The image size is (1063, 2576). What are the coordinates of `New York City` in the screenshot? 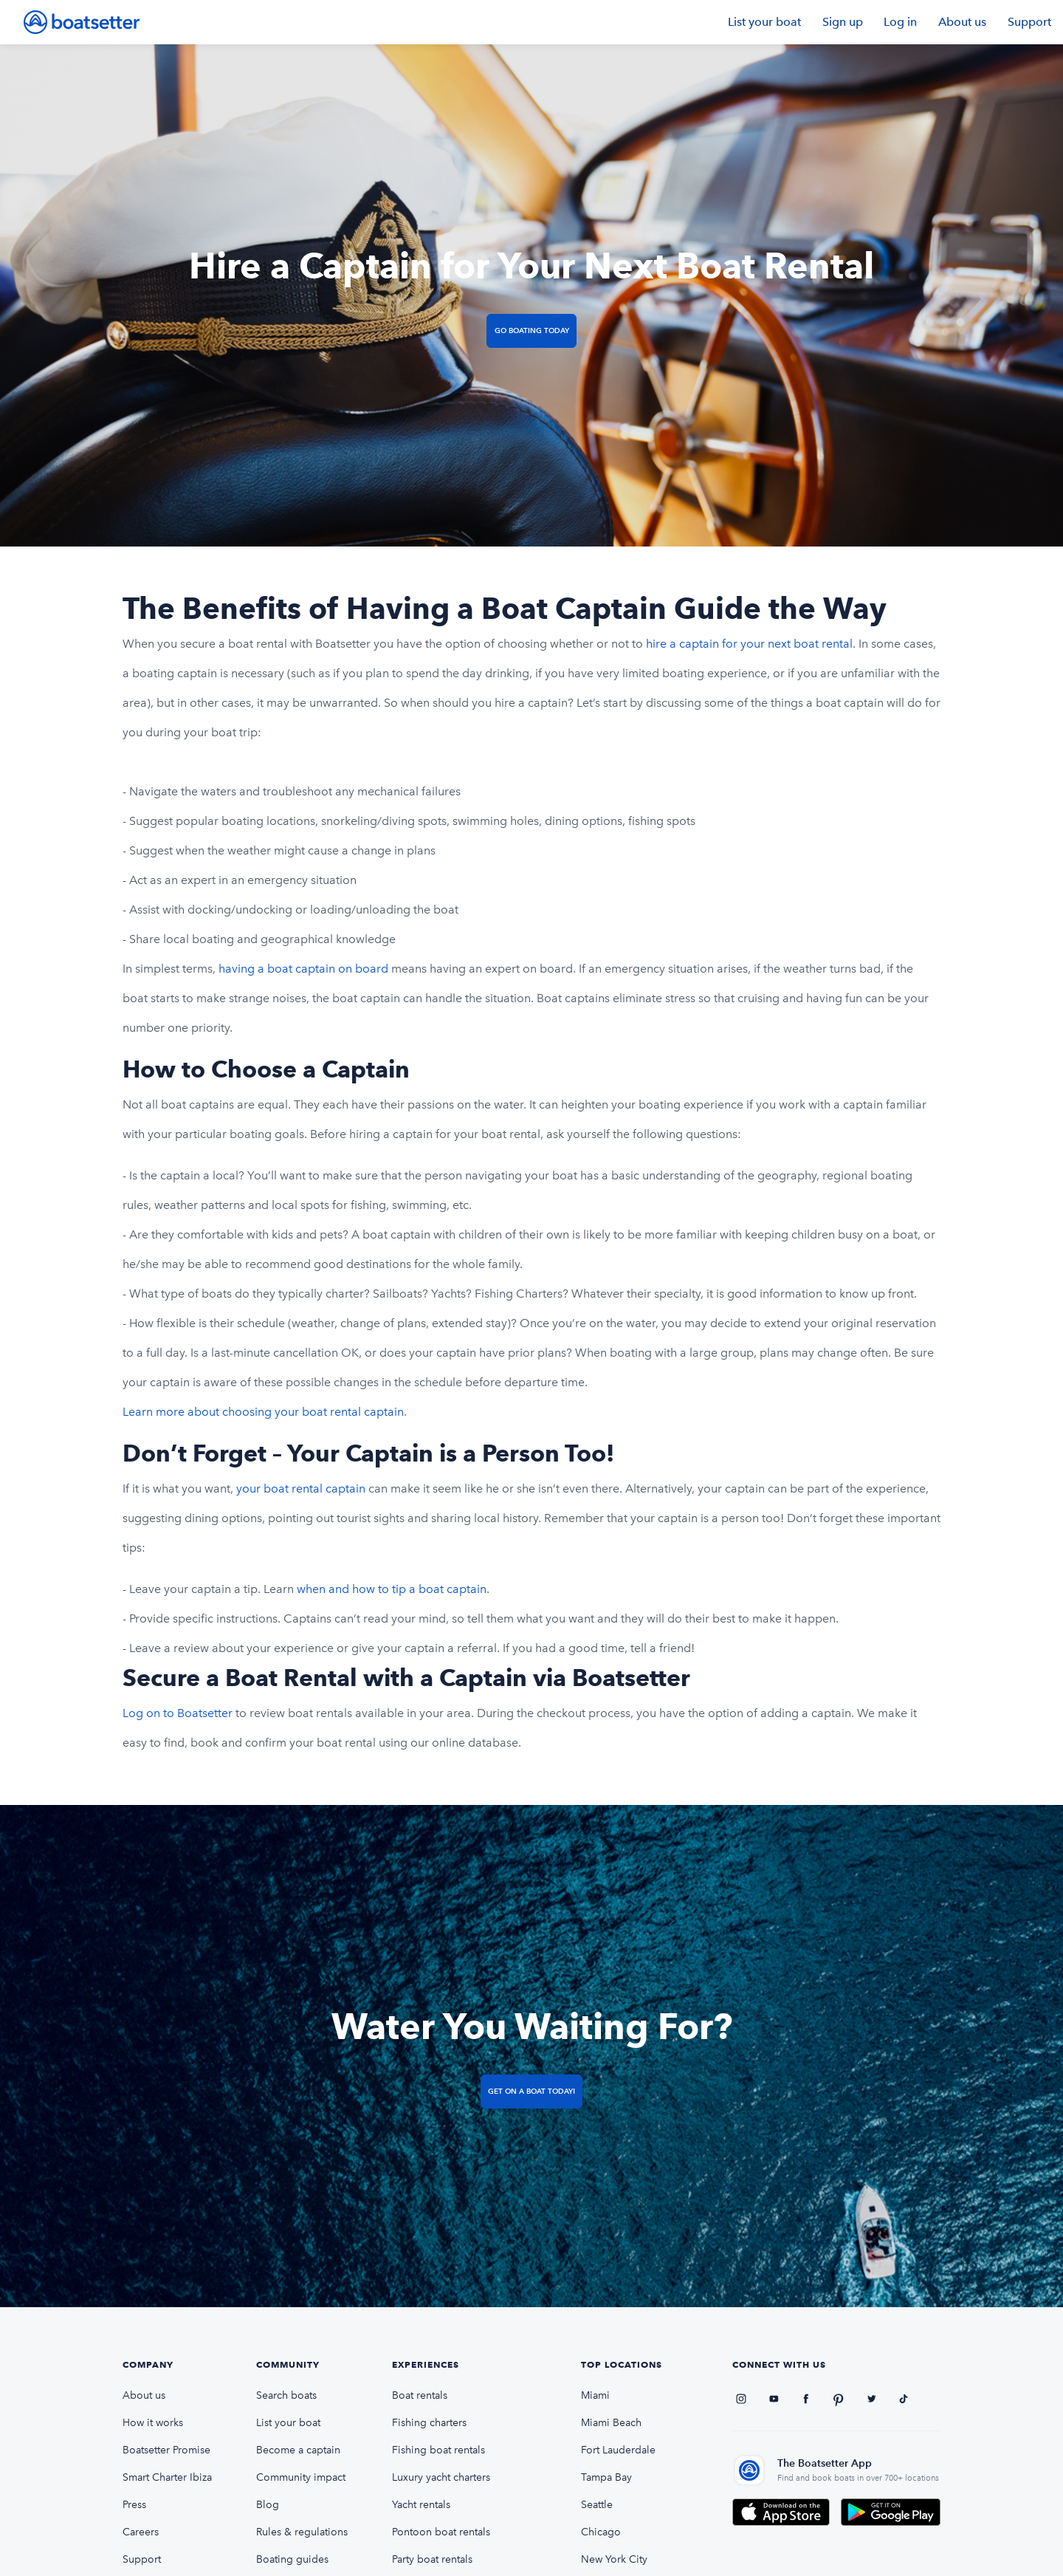 It's located at (614, 2559).